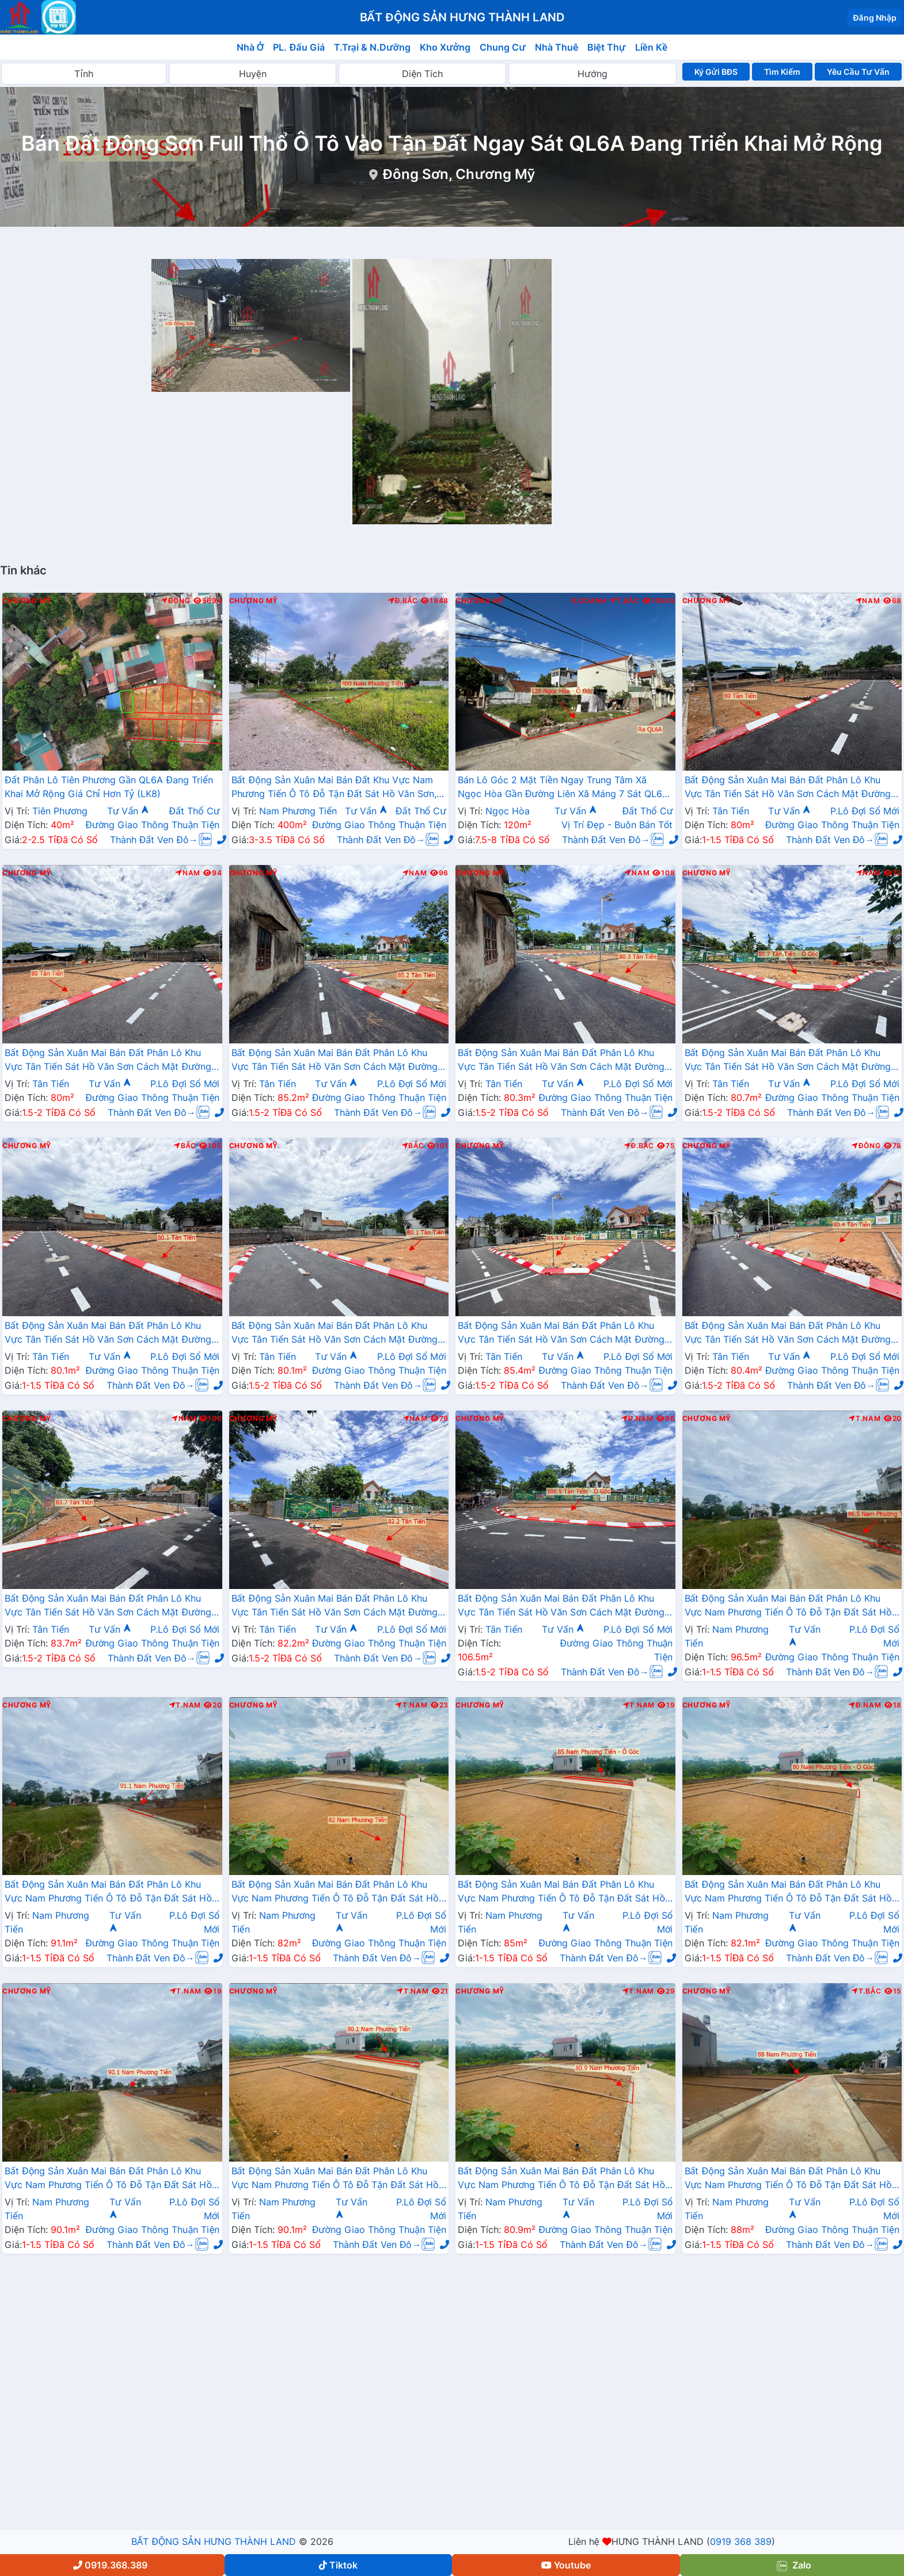 Image resolution: width=904 pixels, height=2576 pixels. Describe the element at coordinates (213, 2541) in the screenshot. I see `BẤT ĐỘNG SẢN HƯNG THÀNH LAND` at that location.